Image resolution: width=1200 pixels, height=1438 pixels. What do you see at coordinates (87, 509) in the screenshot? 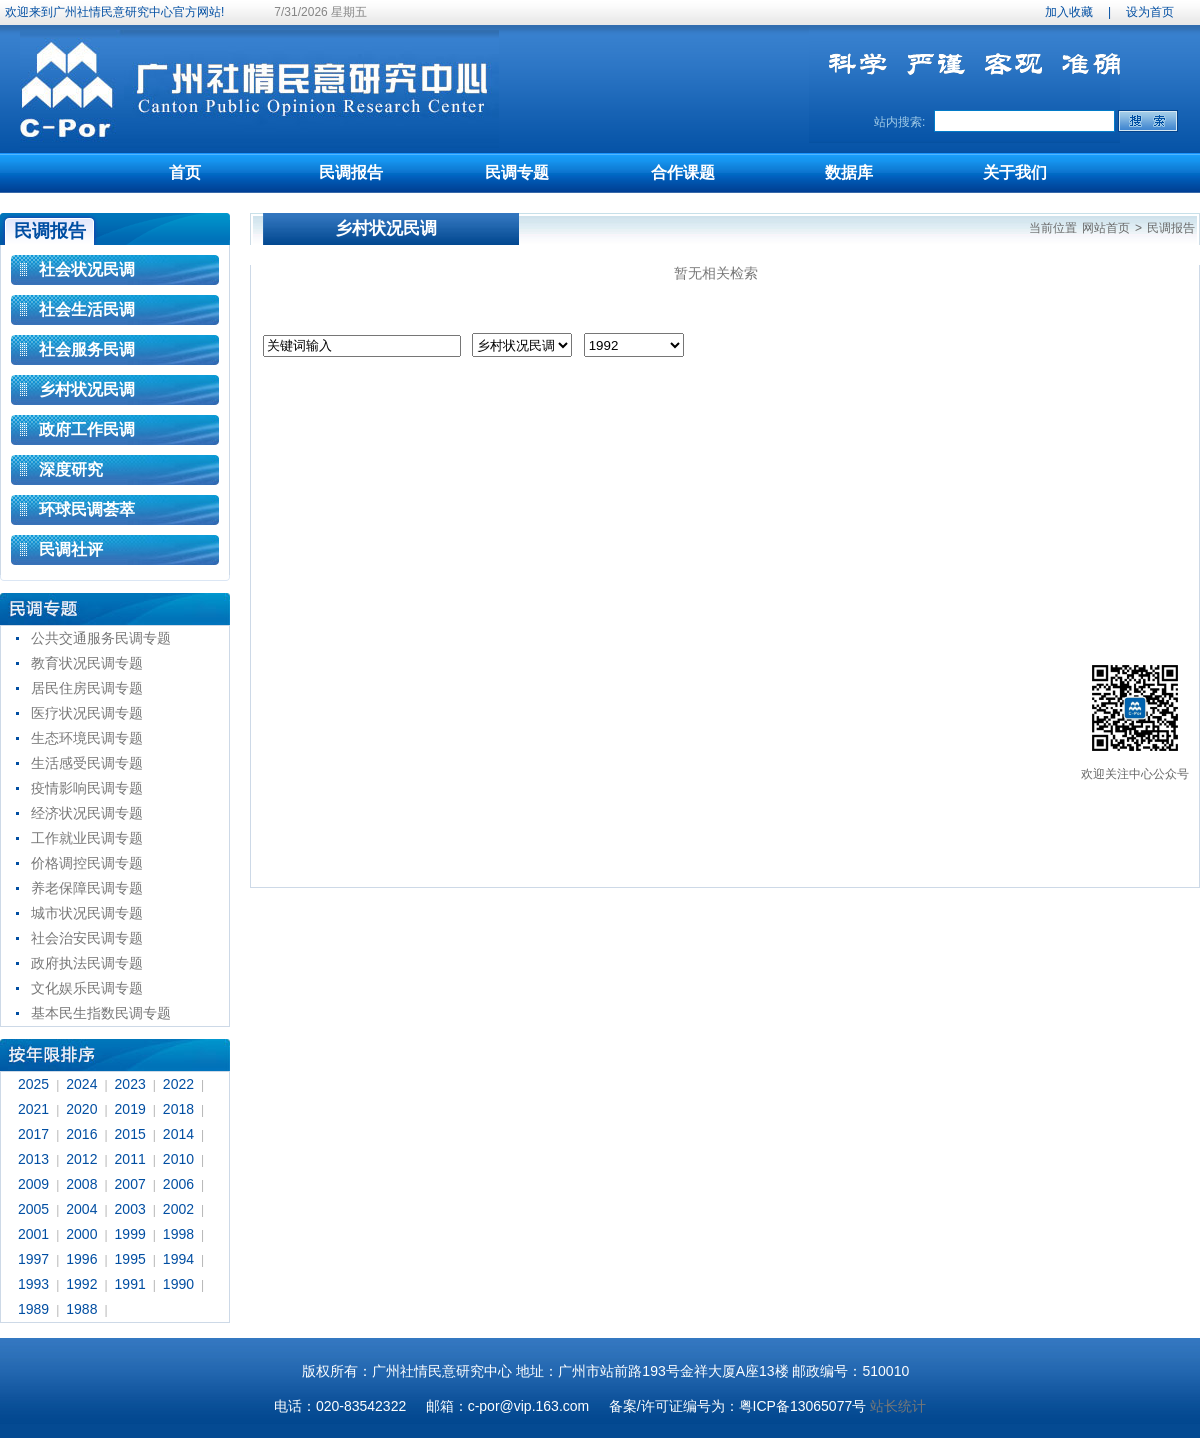
I see `环球民调荟萃` at bounding box center [87, 509].